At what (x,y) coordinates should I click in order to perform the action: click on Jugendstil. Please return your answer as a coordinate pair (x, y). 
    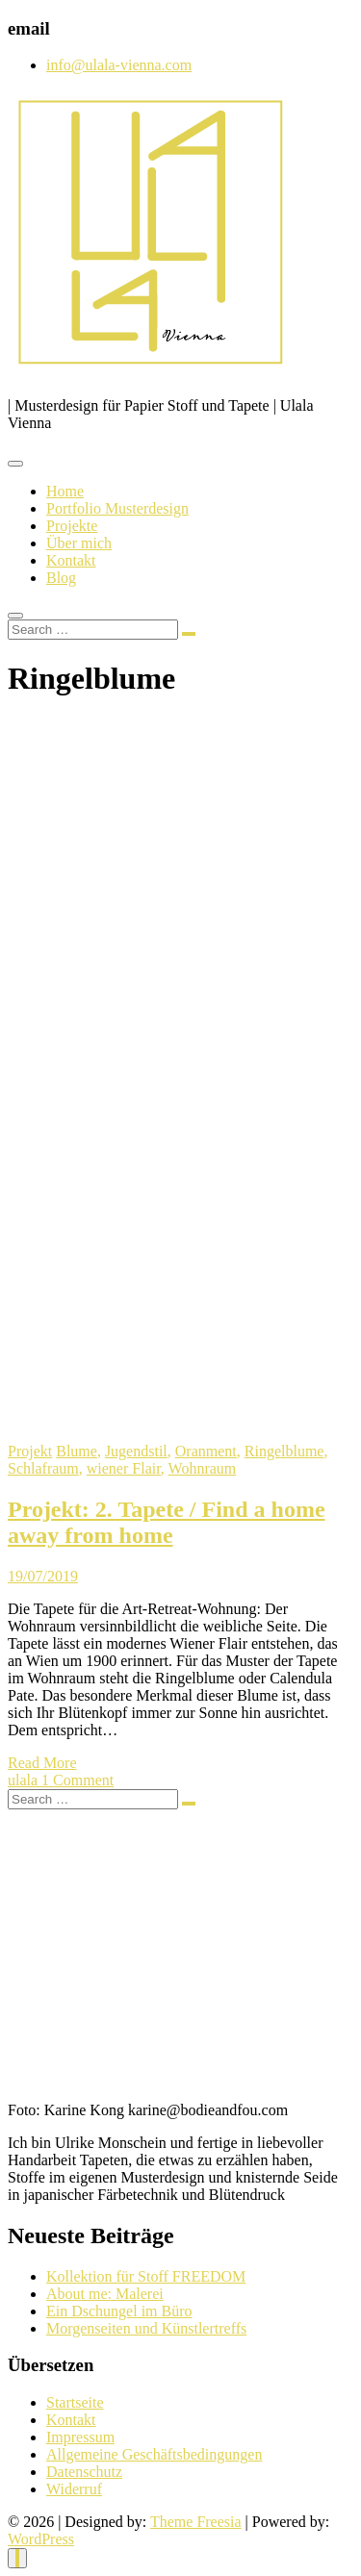
    Looking at the image, I should click on (136, 1451).